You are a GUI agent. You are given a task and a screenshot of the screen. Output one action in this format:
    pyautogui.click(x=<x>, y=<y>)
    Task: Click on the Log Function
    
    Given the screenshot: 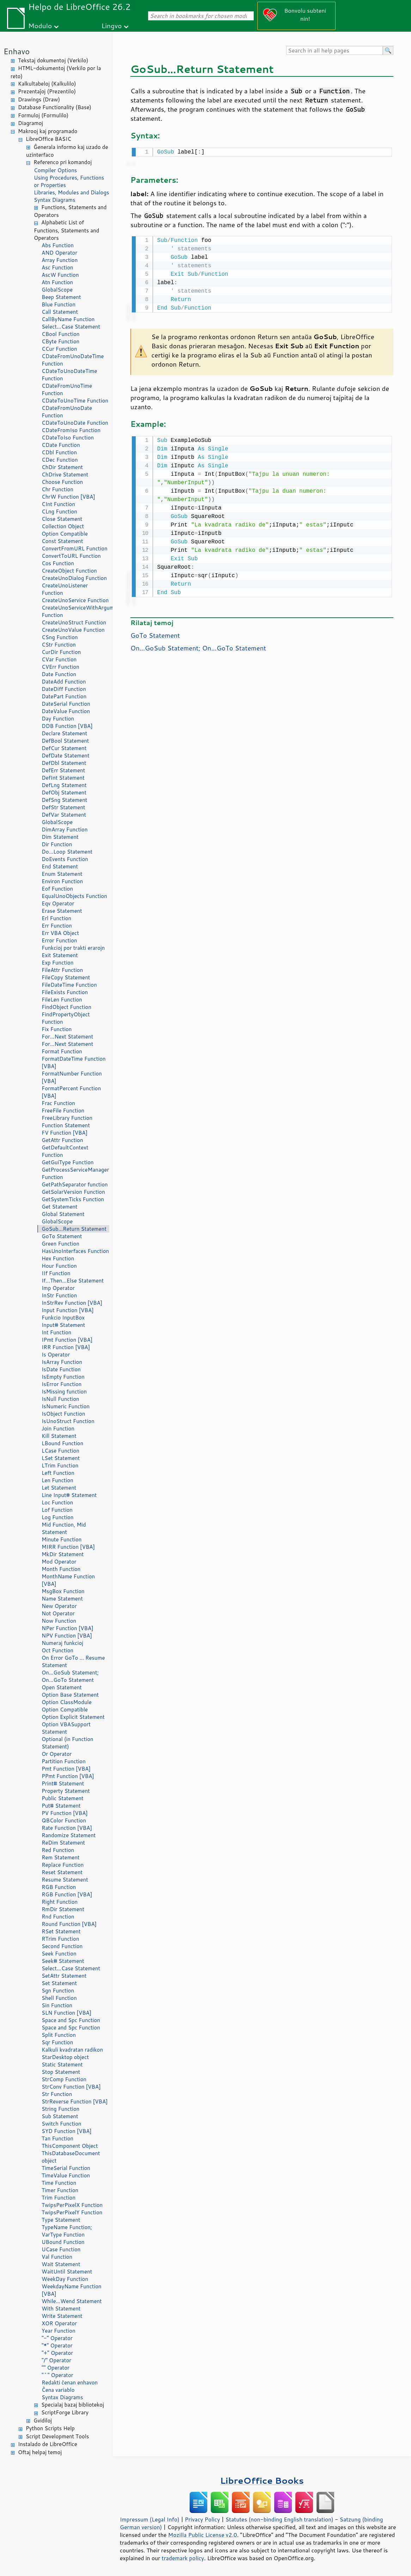 What is the action you would take?
    pyautogui.click(x=58, y=1517)
    